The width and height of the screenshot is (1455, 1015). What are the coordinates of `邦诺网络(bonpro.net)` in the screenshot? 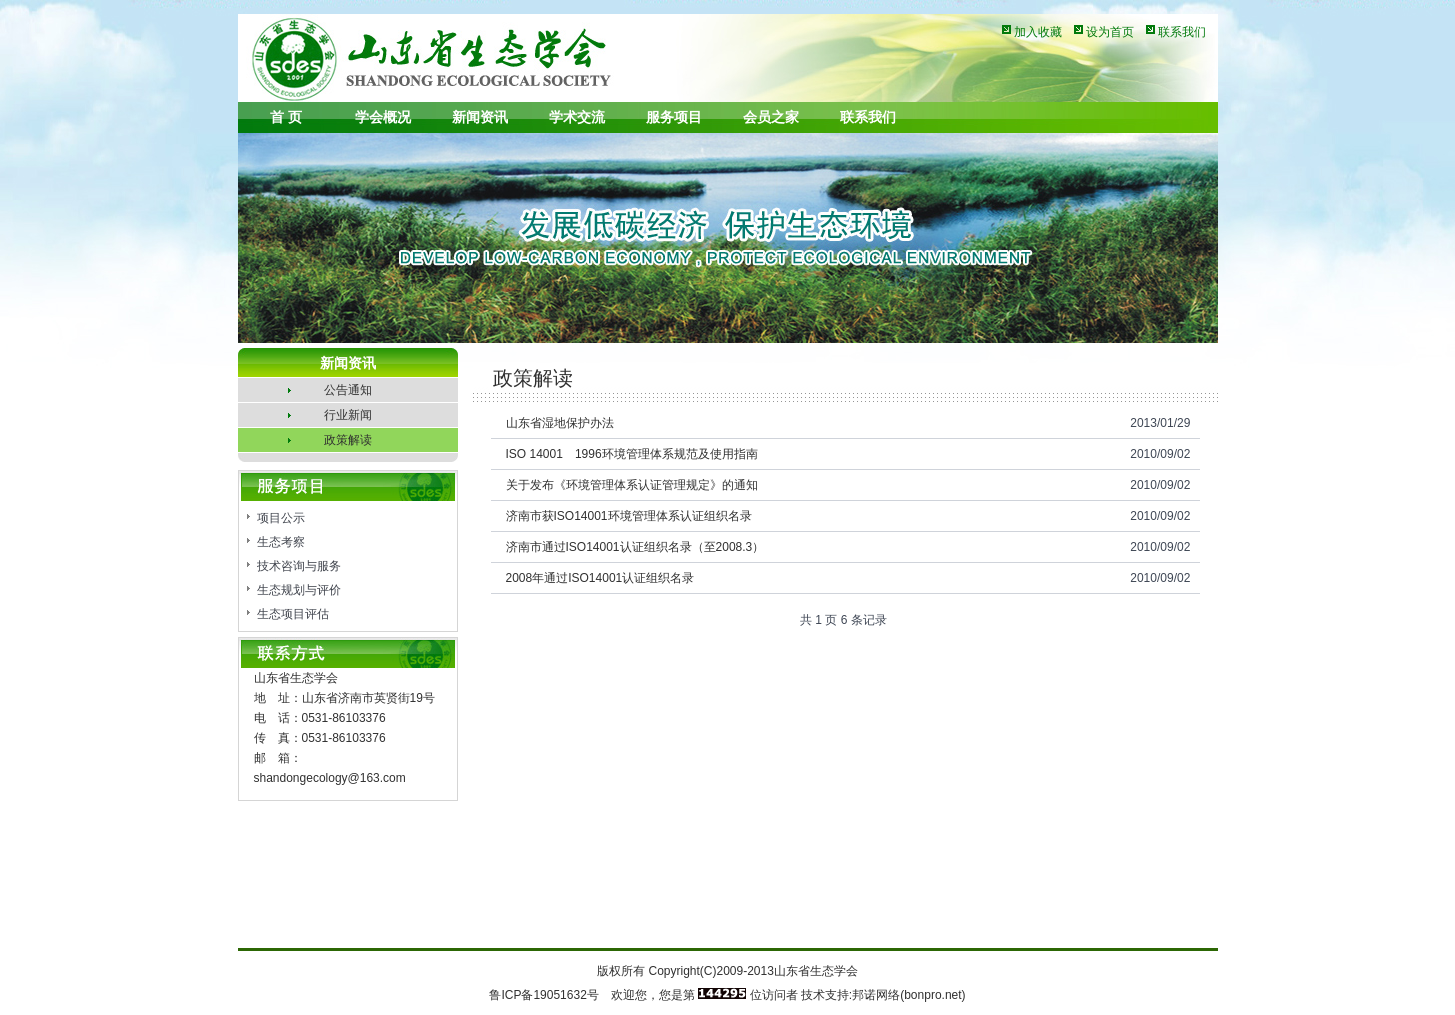 It's located at (908, 995).